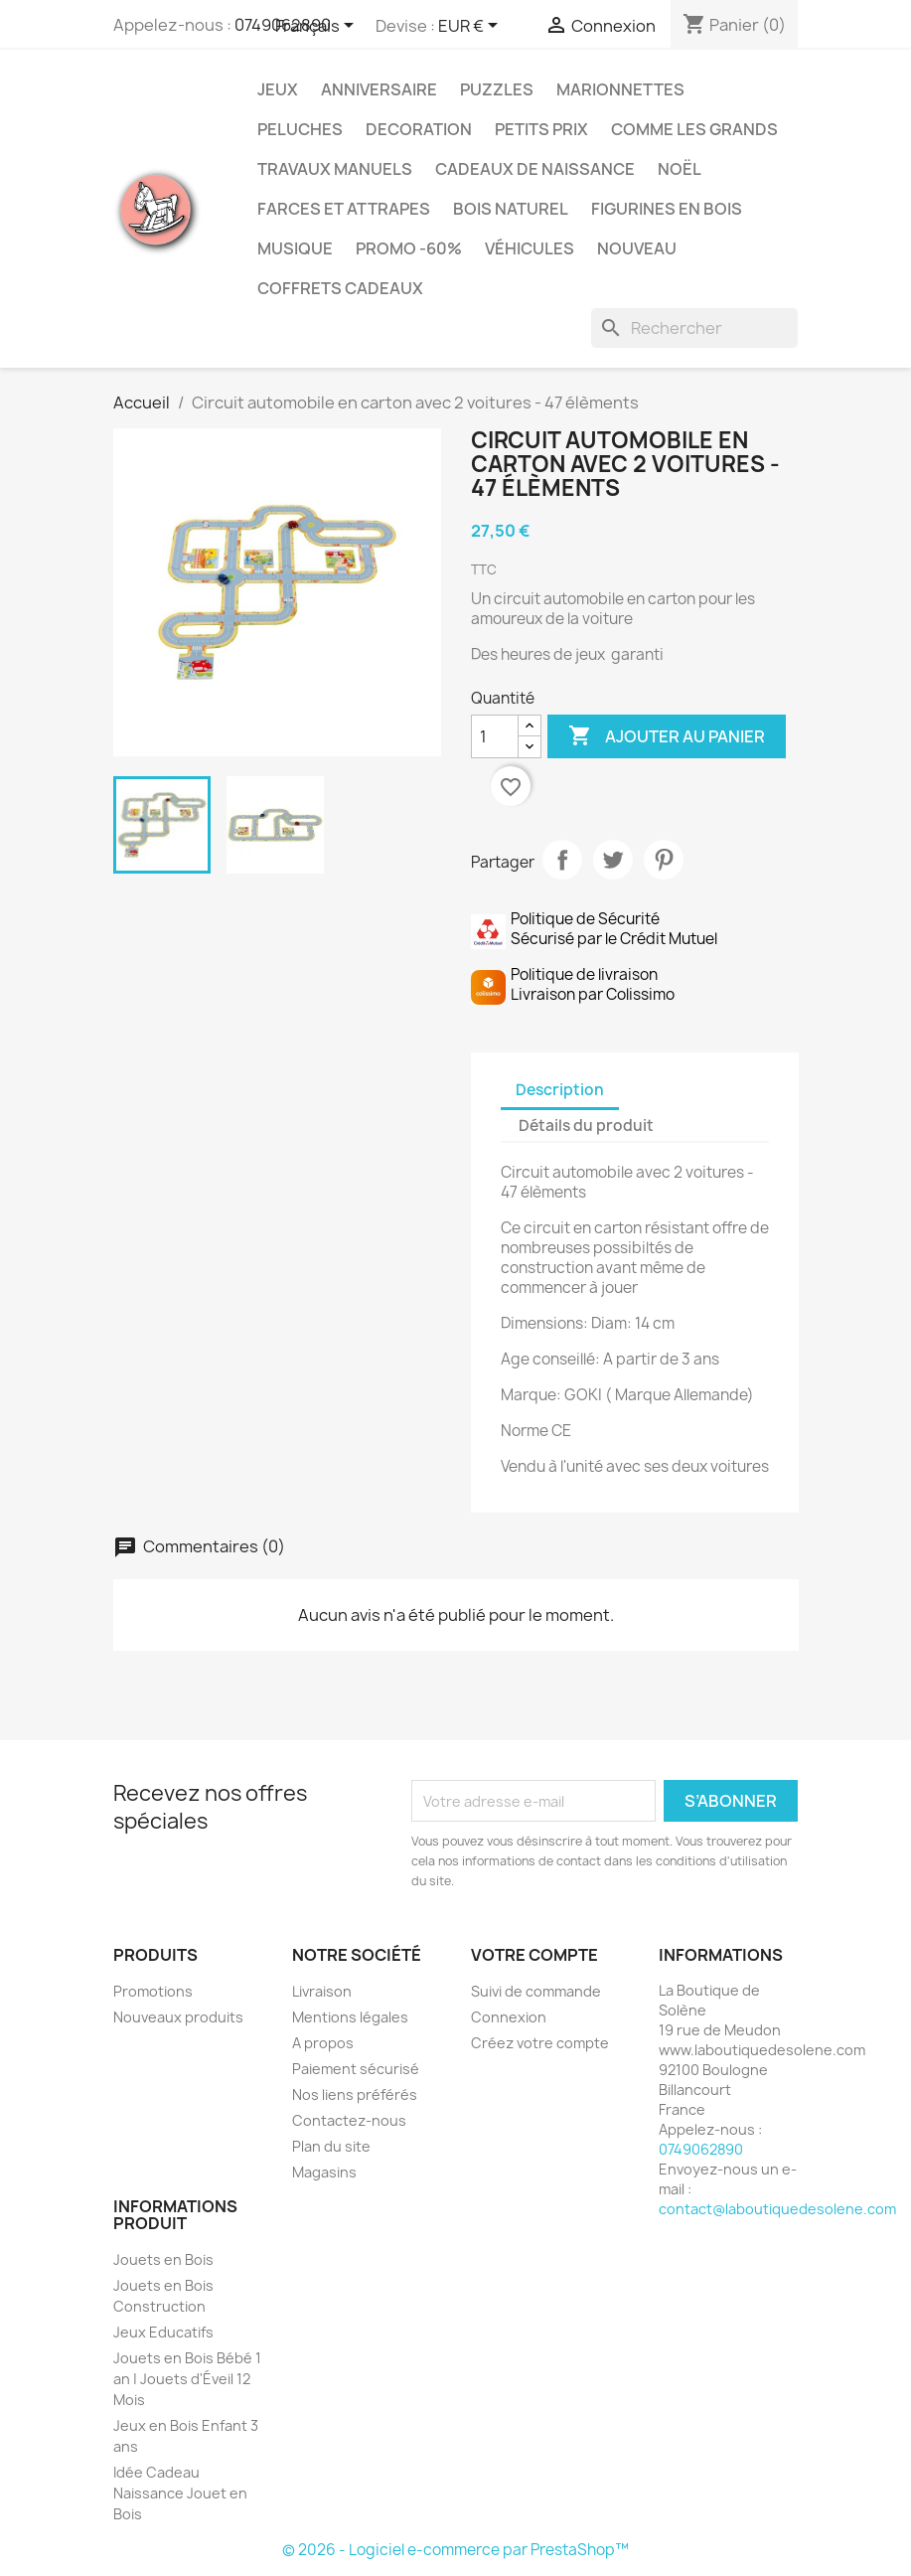 This screenshot has height=2576, width=911. What do you see at coordinates (496, 89) in the screenshot?
I see `Puzzles` at bounding box center [496, 89].